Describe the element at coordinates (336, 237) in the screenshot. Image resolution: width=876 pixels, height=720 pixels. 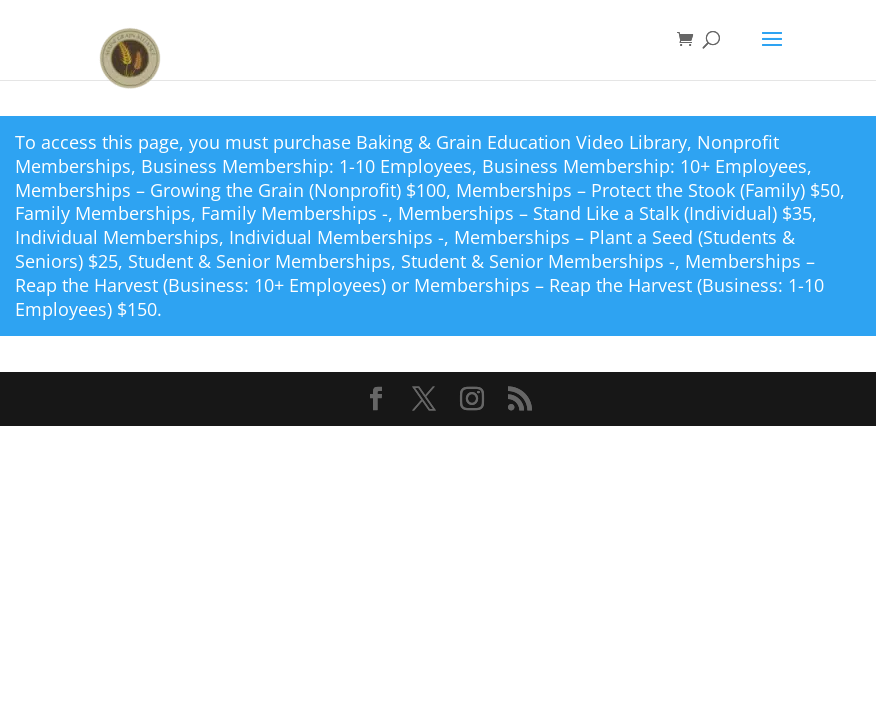
I see `Individual Memberships -` at that location.